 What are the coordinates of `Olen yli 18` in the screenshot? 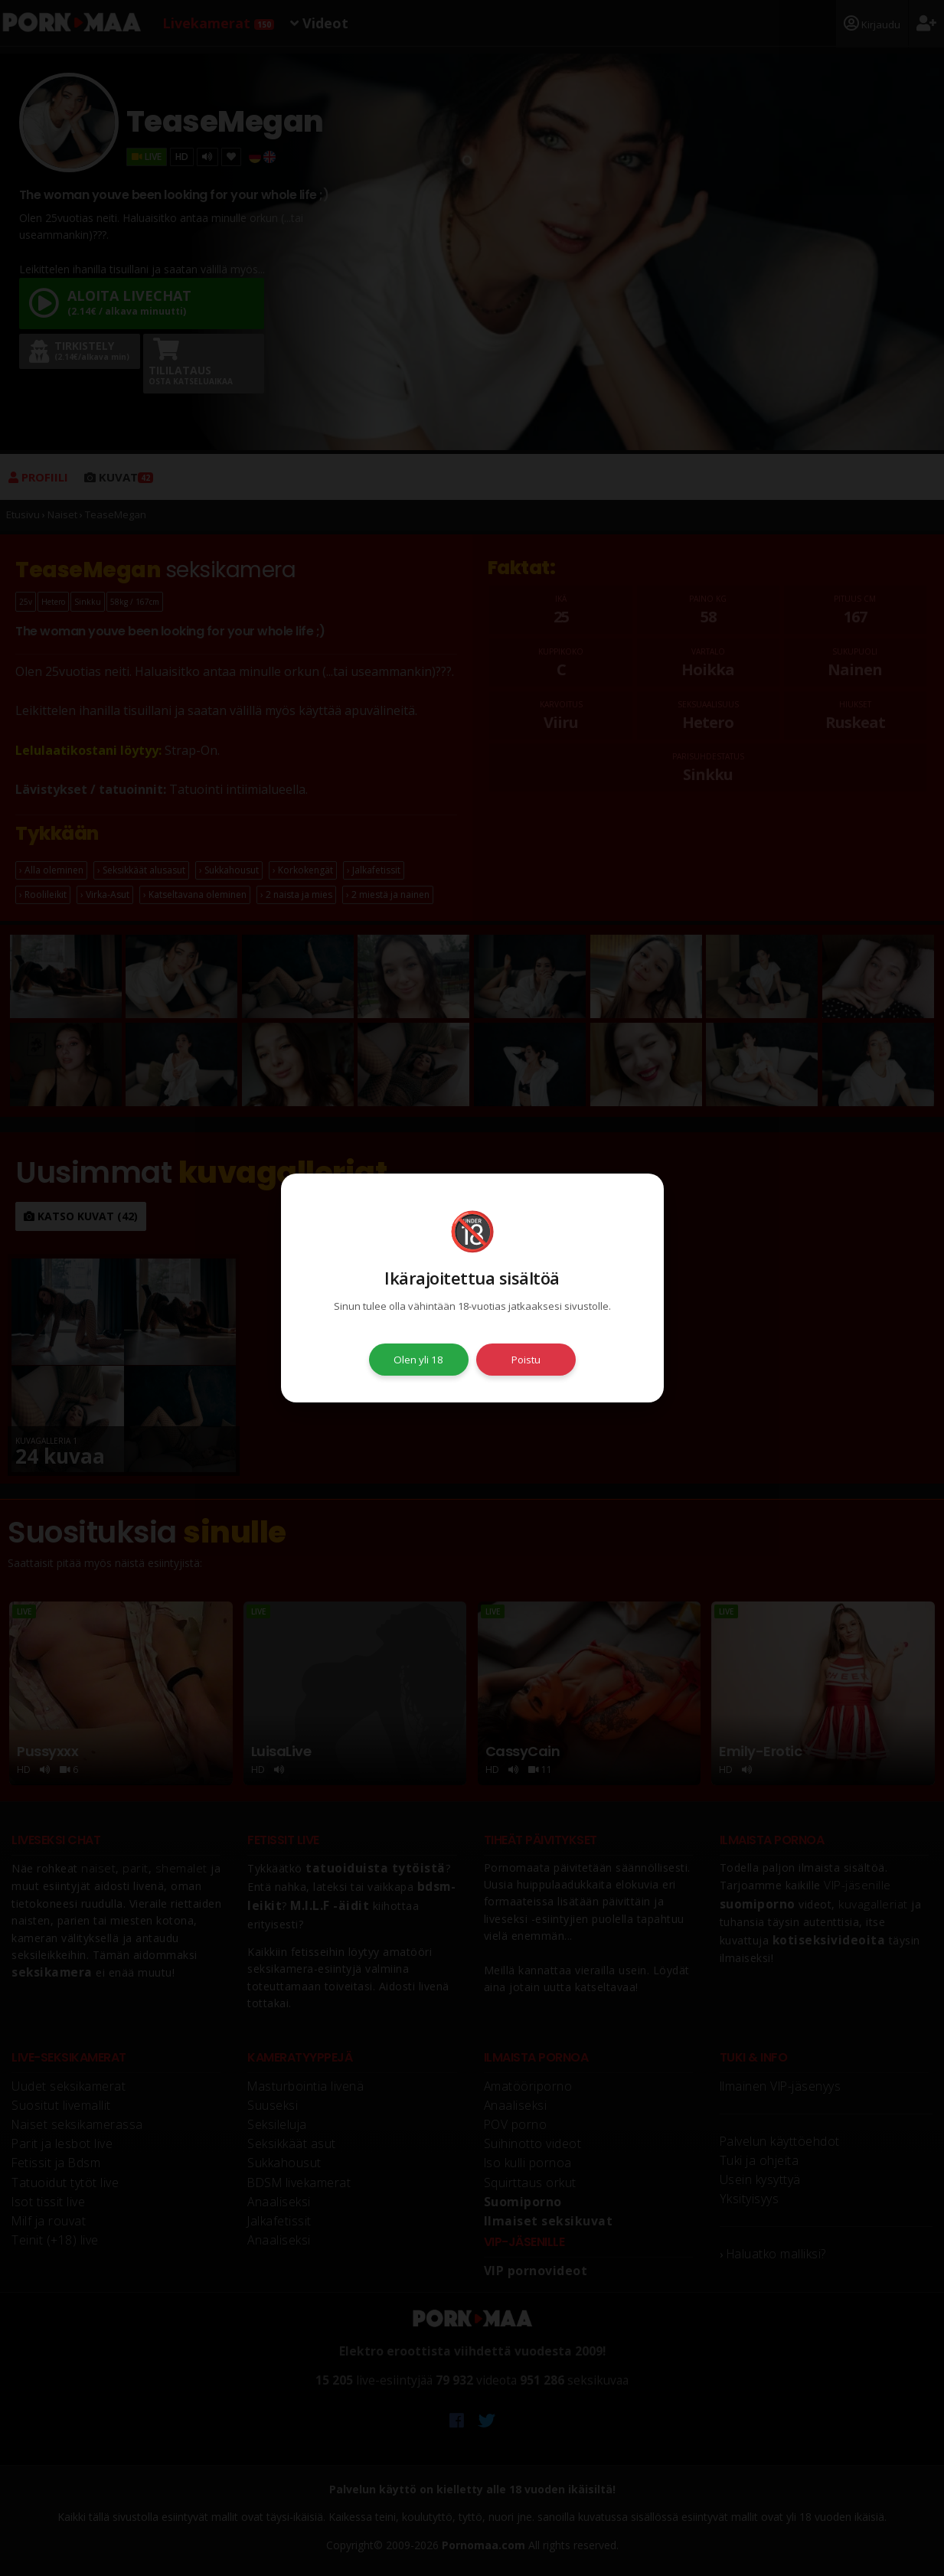 It's located at (418, 1359).